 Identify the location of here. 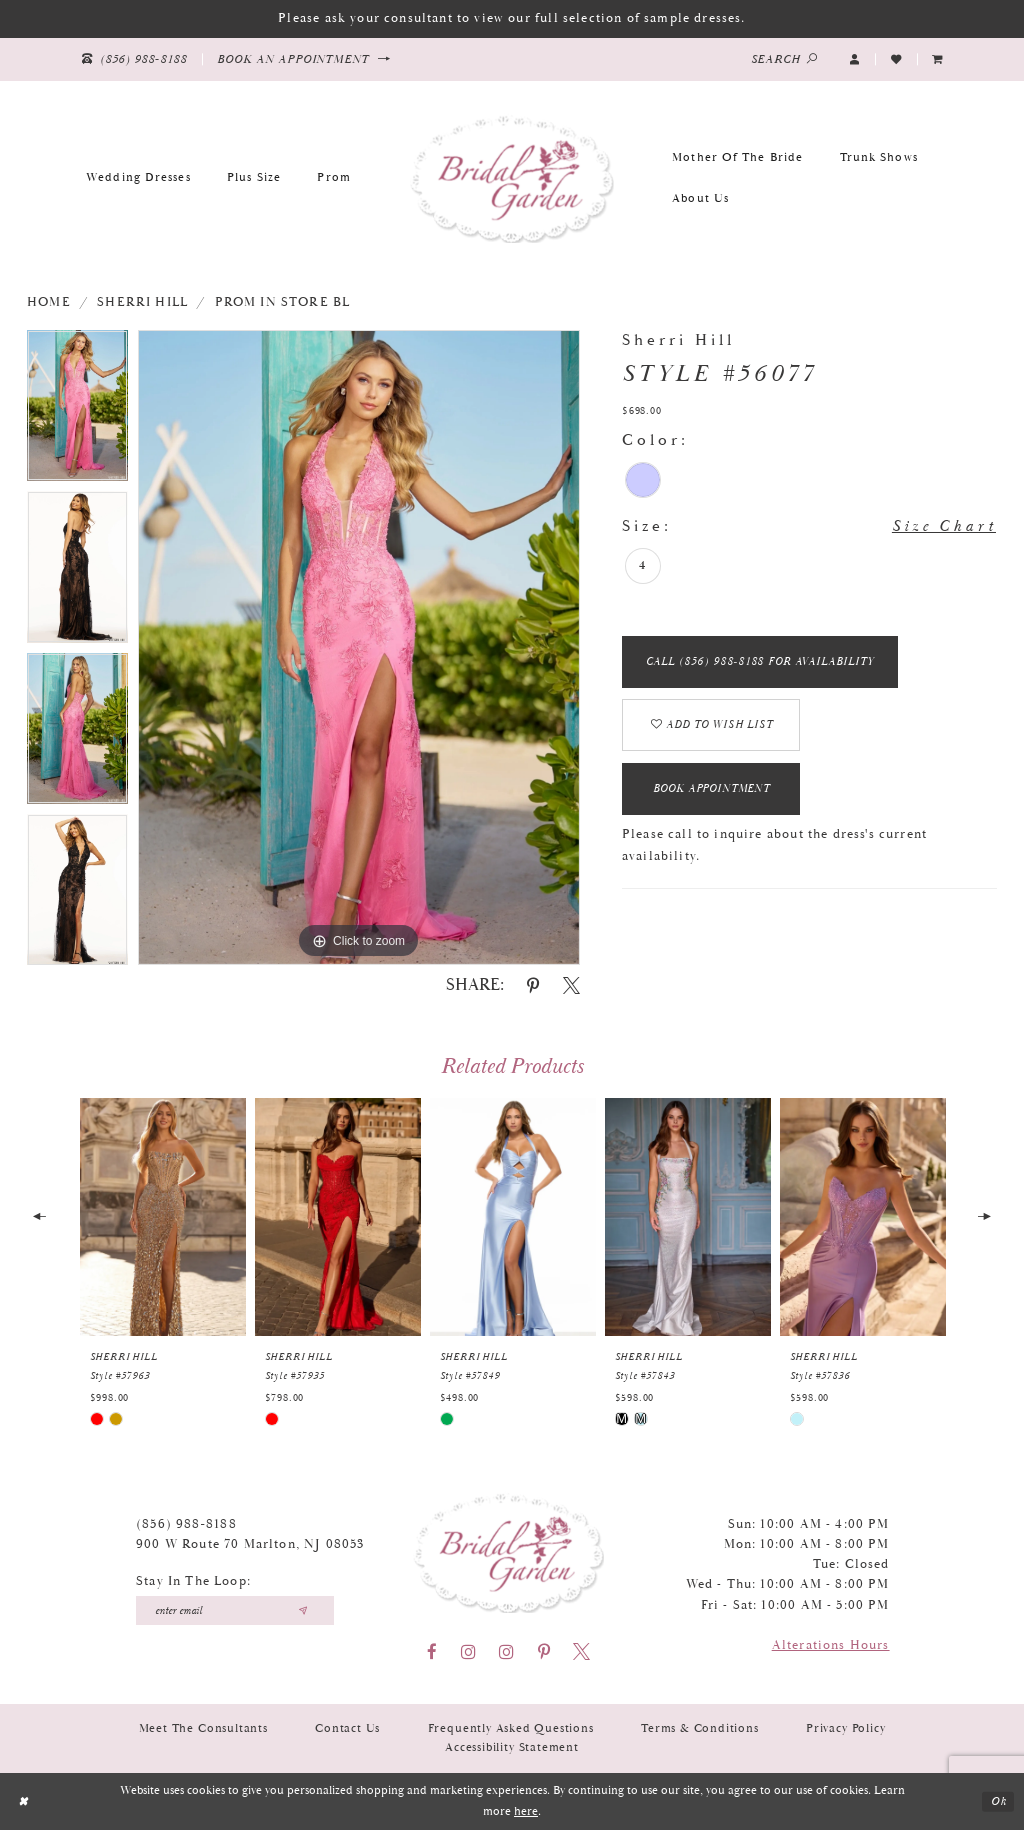
(526, 1811).